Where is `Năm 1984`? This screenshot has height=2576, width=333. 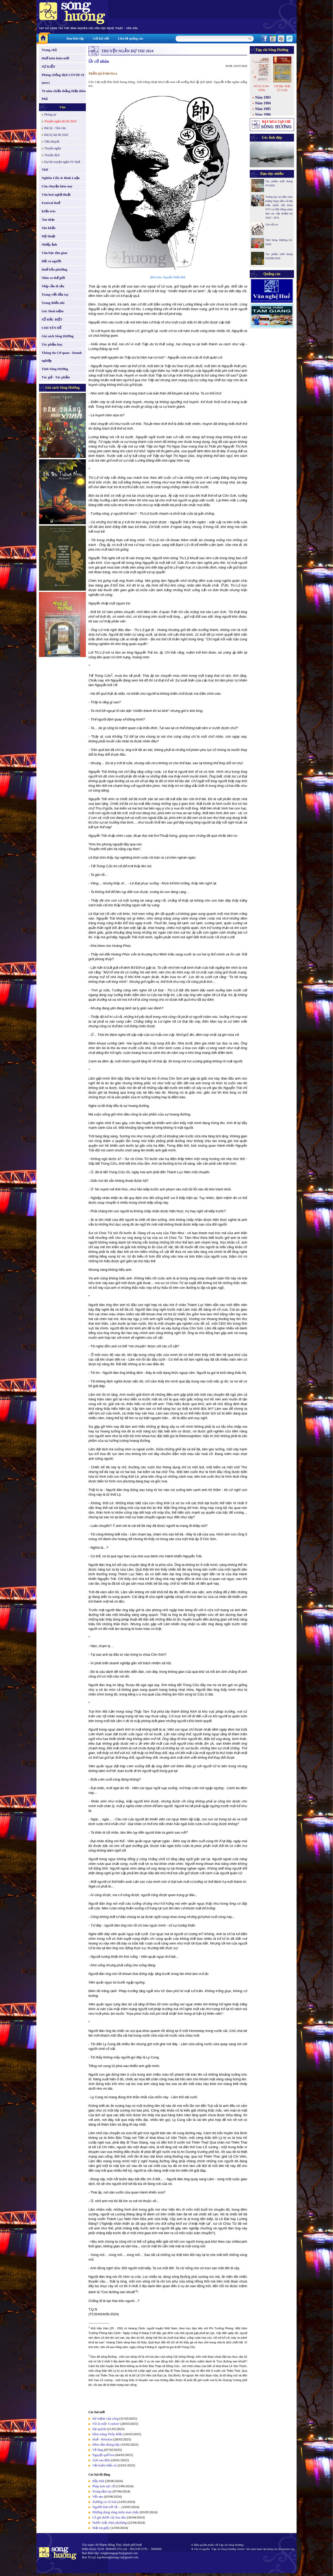
Năm 1984 is located at coordinates (263, 103).